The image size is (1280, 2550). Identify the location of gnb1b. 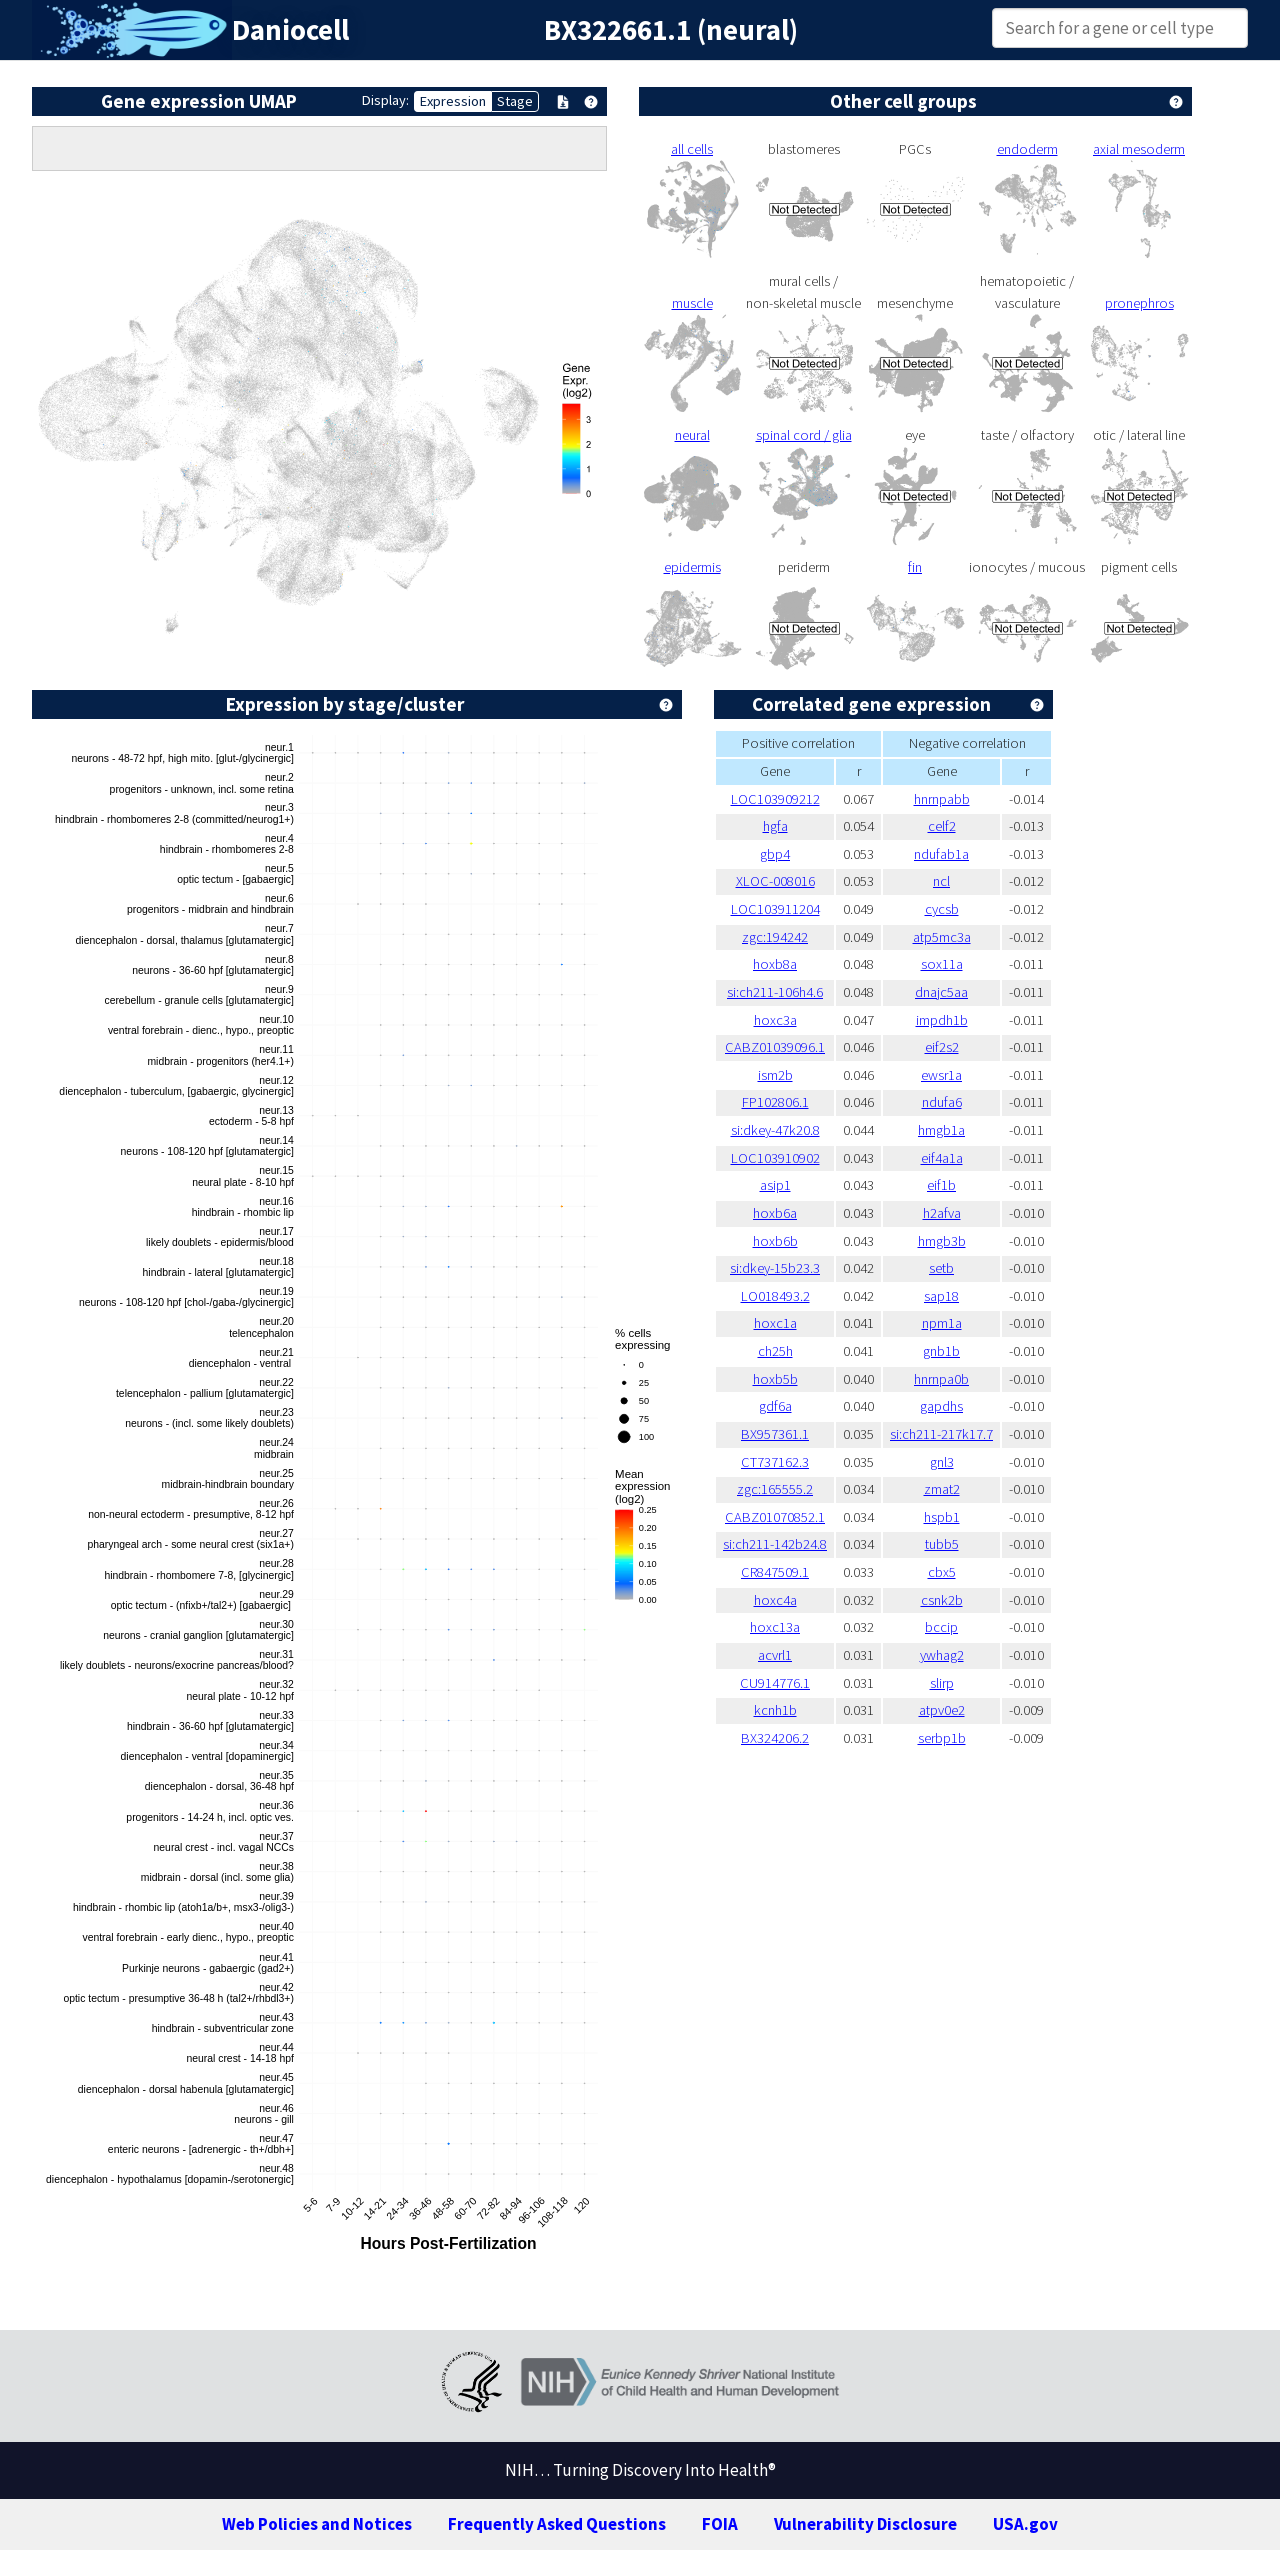
(941, 1351).